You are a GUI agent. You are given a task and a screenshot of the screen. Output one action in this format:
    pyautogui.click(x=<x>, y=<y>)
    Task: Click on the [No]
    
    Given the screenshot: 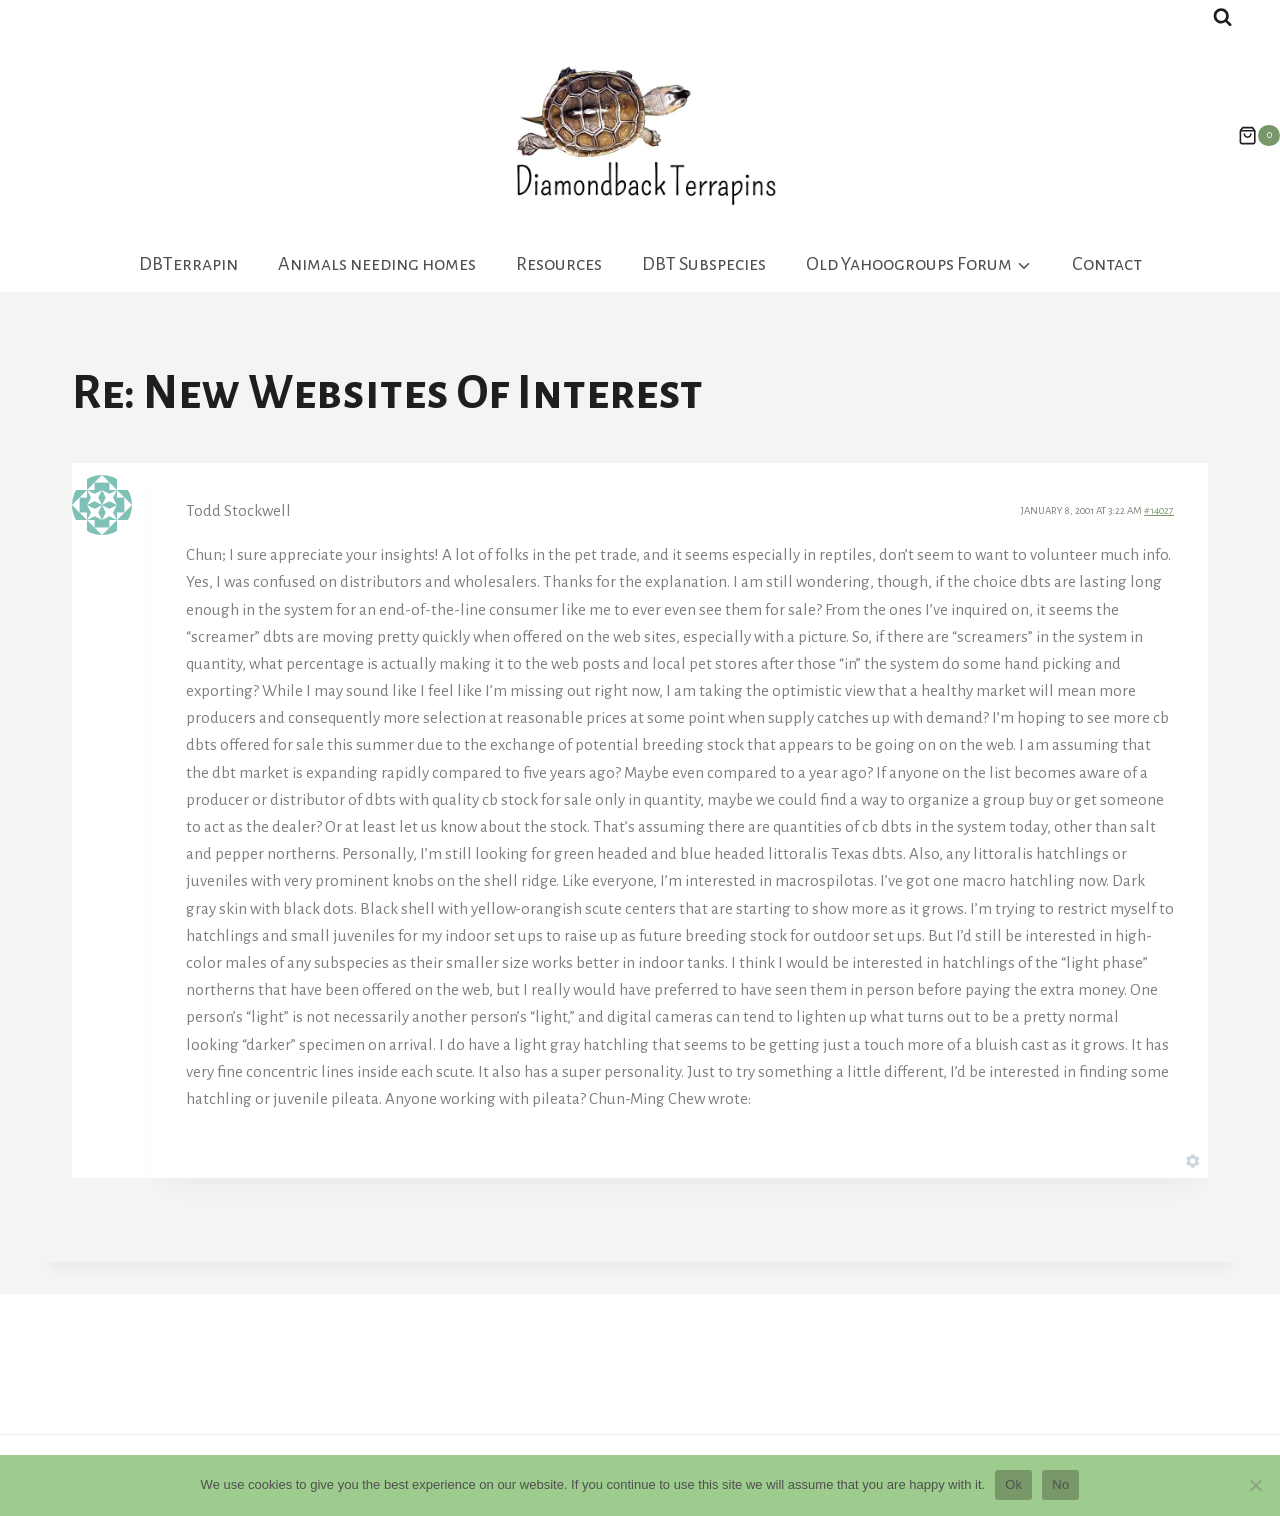 What is the action you would take?
    pyautogui.click(x=1255, y=1485)
    